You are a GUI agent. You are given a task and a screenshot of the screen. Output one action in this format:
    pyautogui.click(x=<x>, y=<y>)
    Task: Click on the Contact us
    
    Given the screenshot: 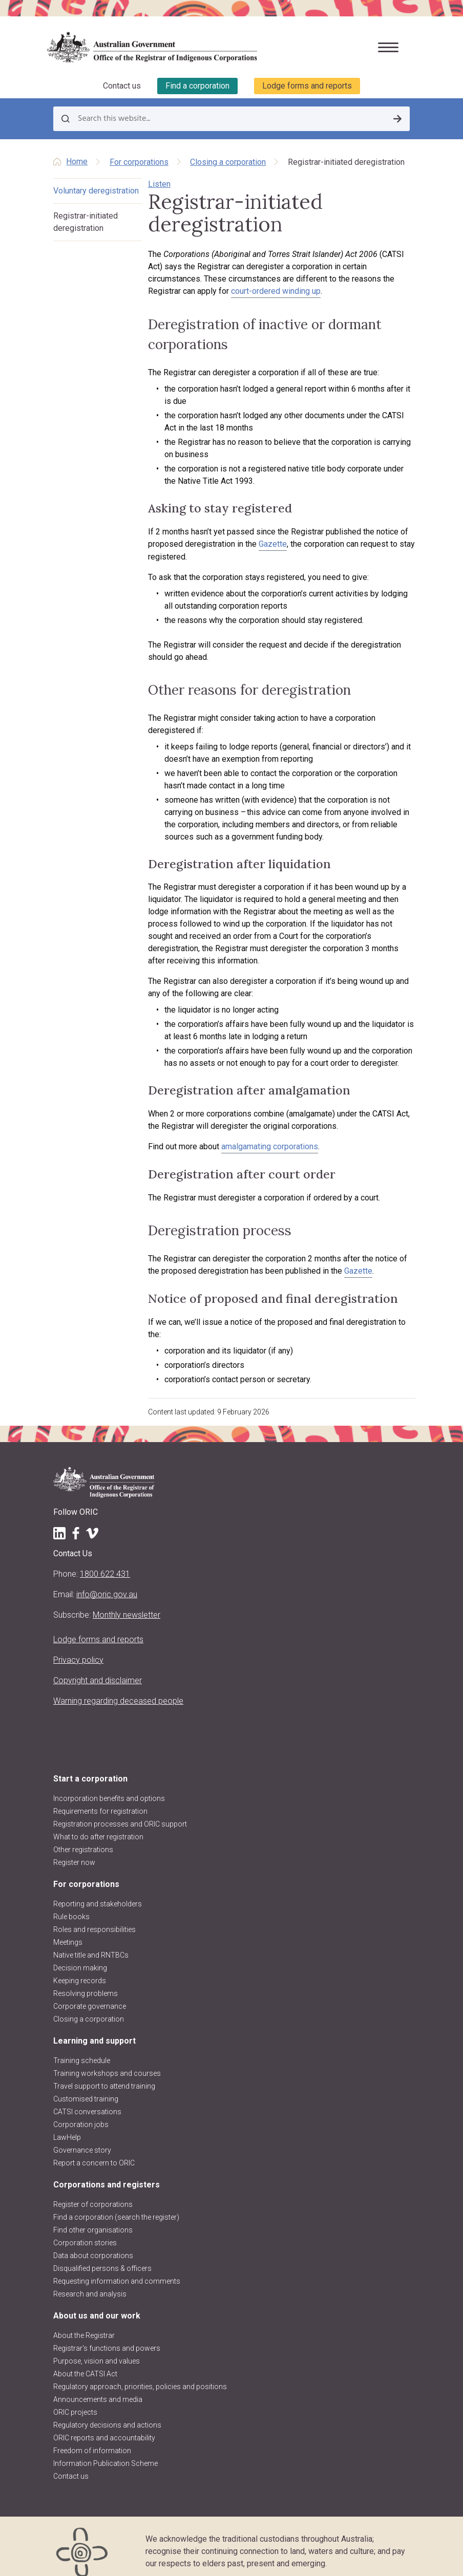 What is the action you would take?
    pyautogui.click(x=122, y=86)
    